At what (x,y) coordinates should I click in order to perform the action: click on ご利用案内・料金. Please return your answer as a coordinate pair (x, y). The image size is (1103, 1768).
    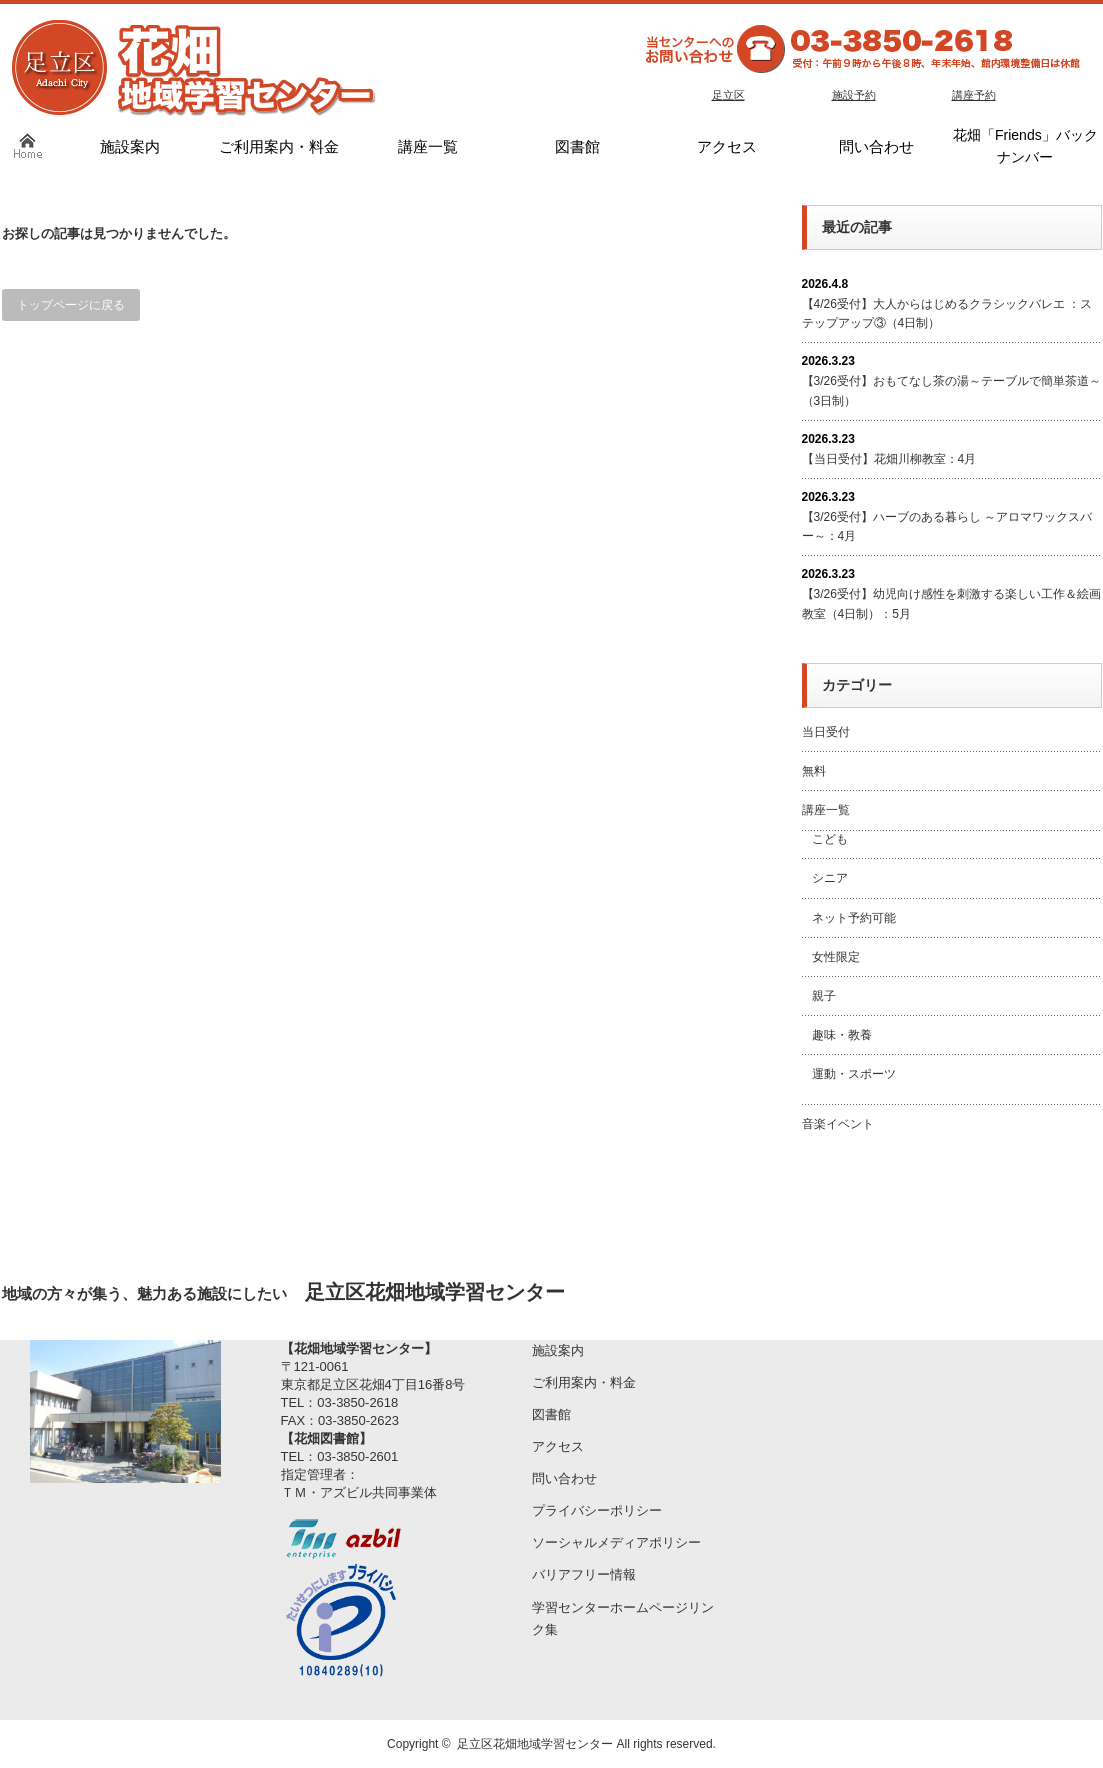
    Looking at the image, I should click on (584, 1382).